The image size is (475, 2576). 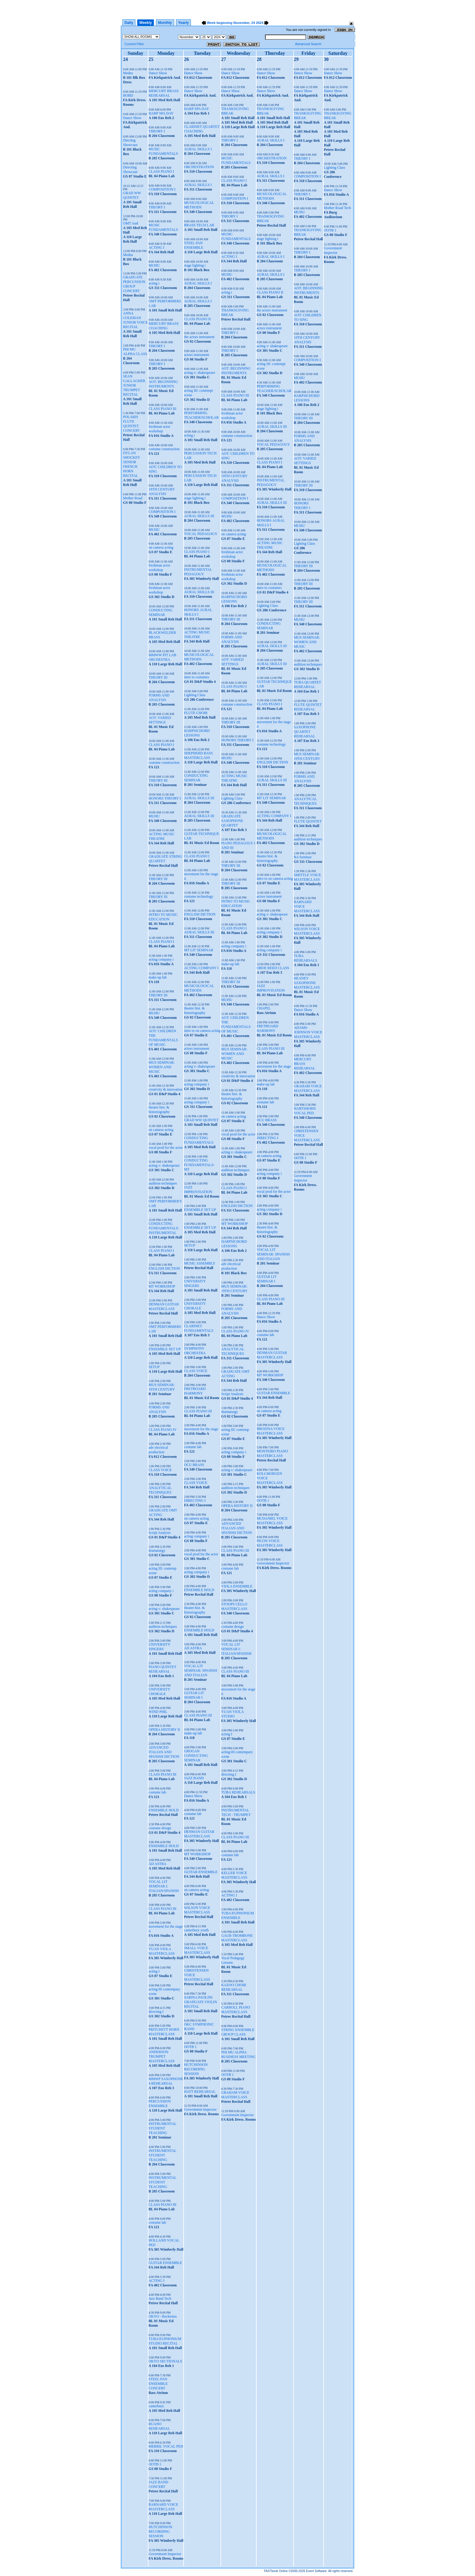 What do you see at coordinates (200, 534) in the screenshot?
I see `VOCAL PEDAGOGY` at bounding box center [200, 534].